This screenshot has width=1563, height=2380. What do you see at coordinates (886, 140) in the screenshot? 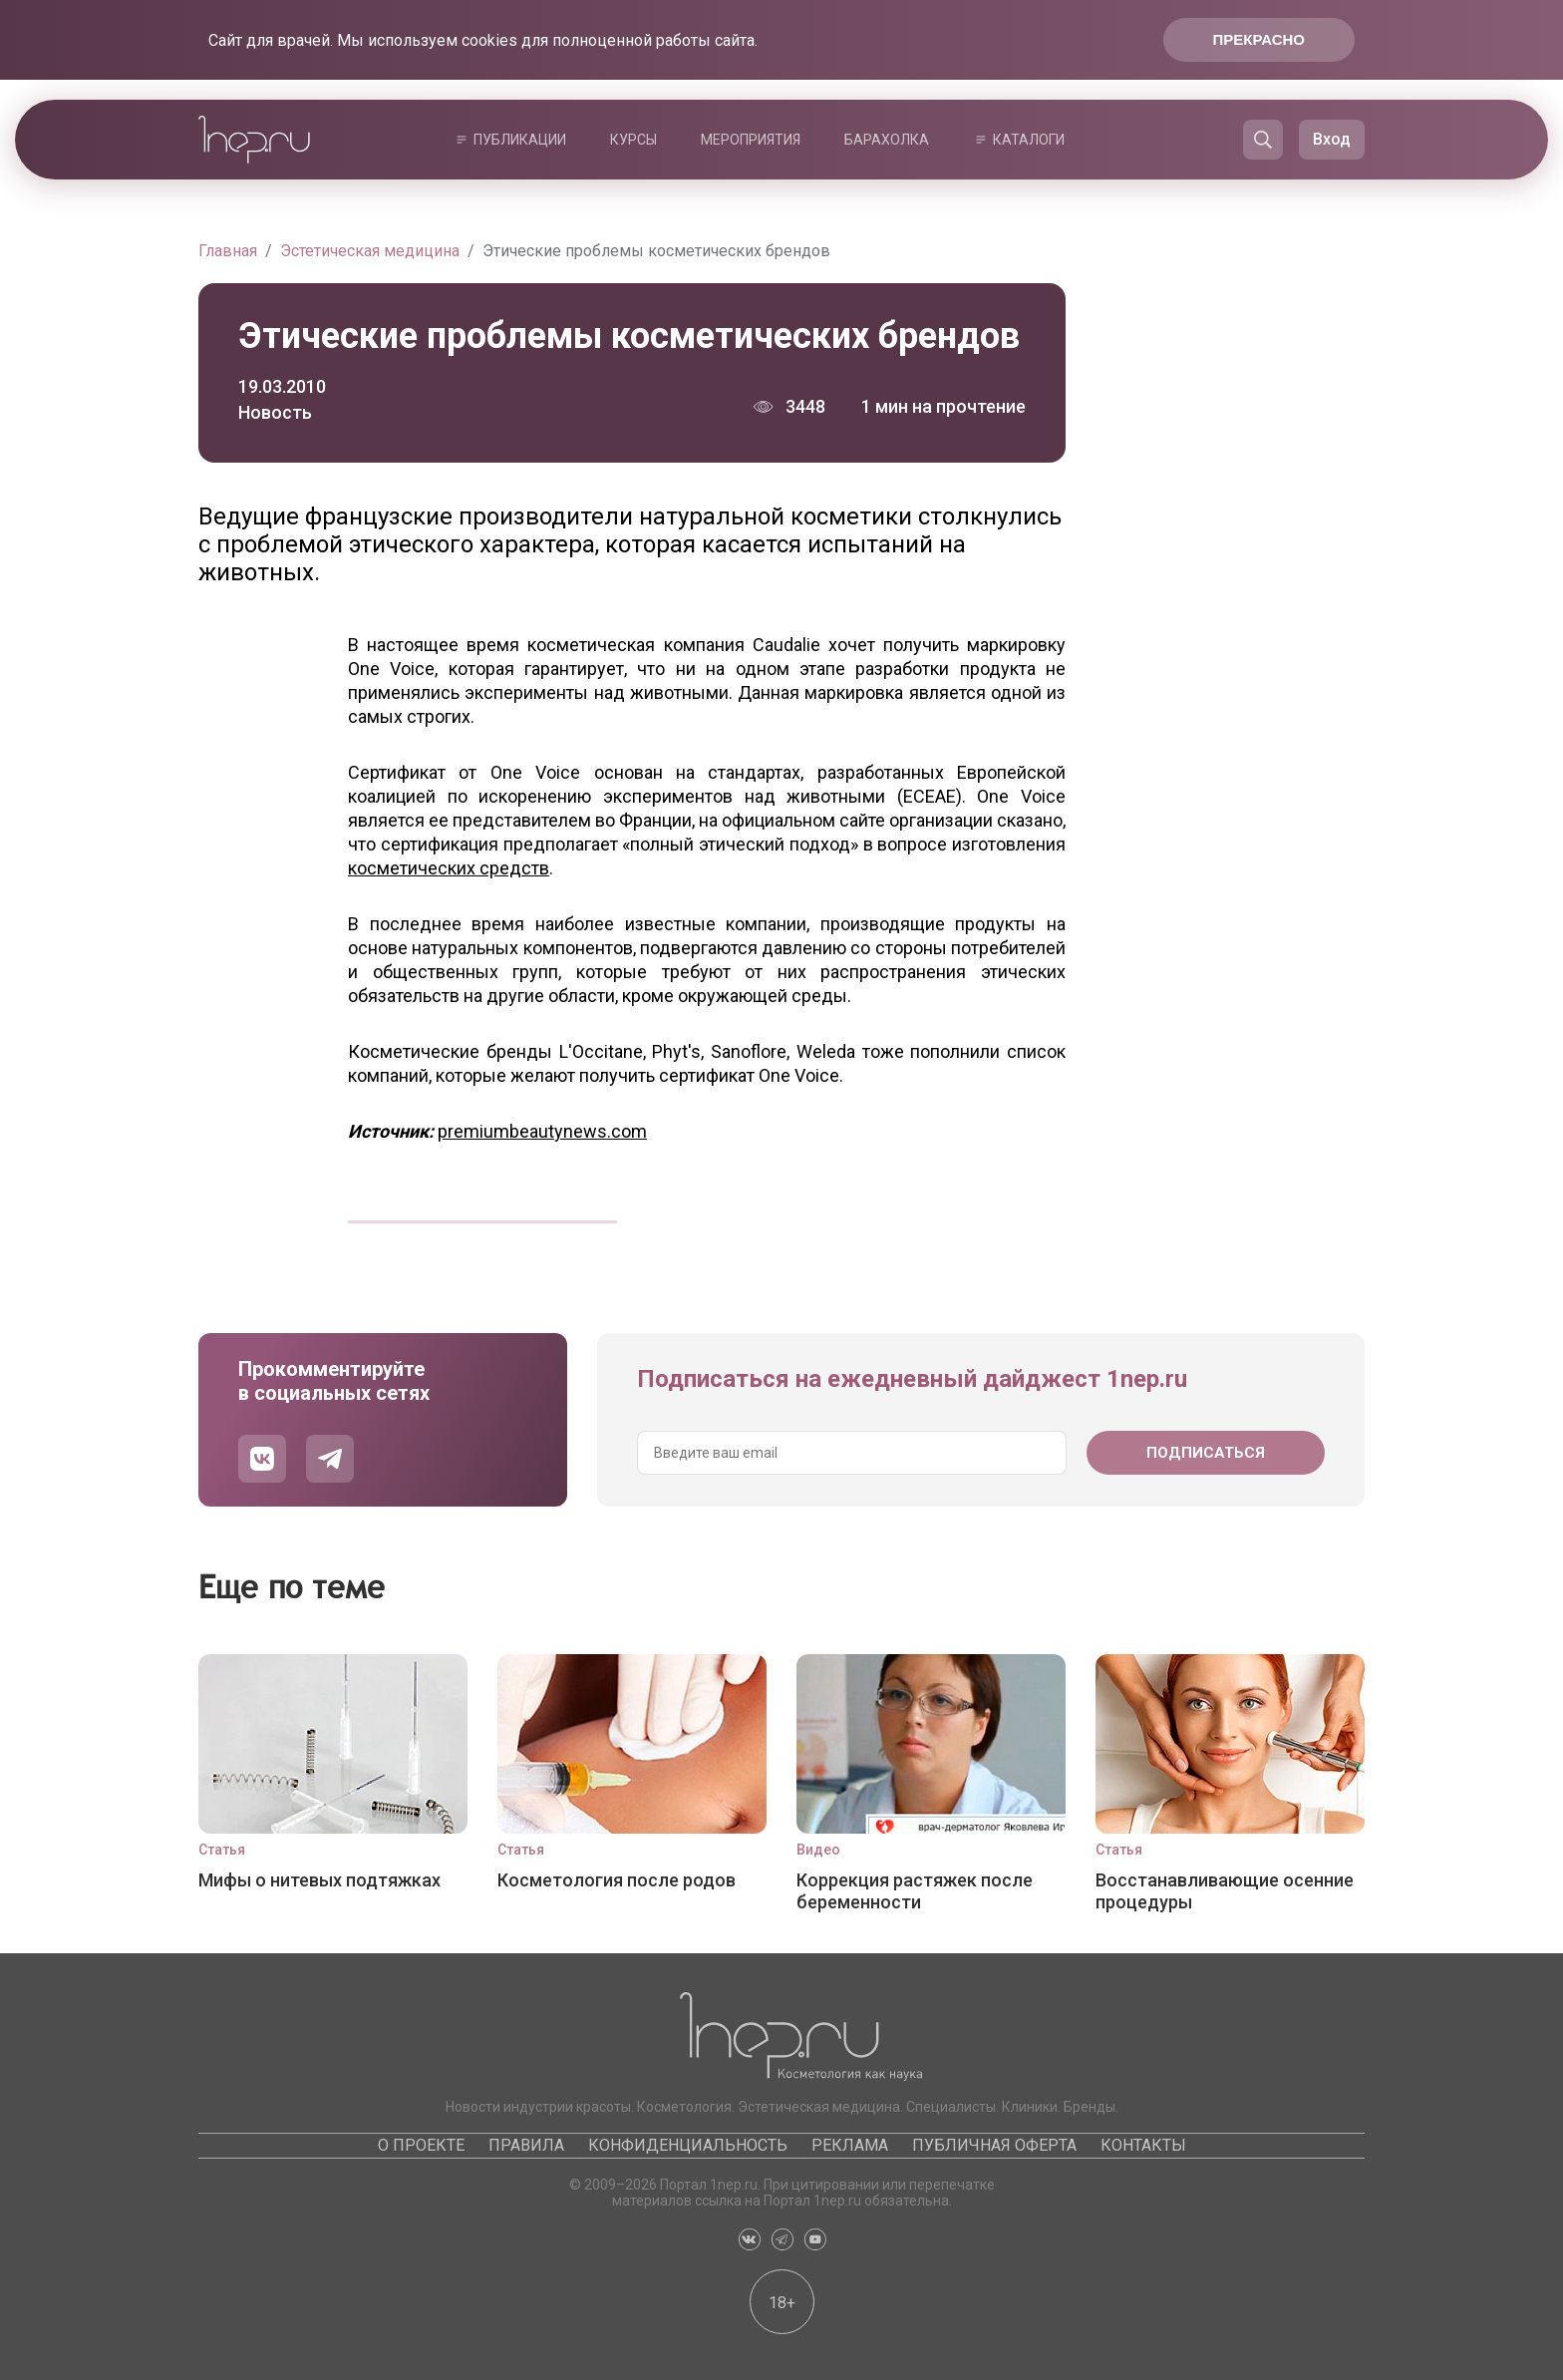
I see `Барахолка` at bounding box center [886, 140].